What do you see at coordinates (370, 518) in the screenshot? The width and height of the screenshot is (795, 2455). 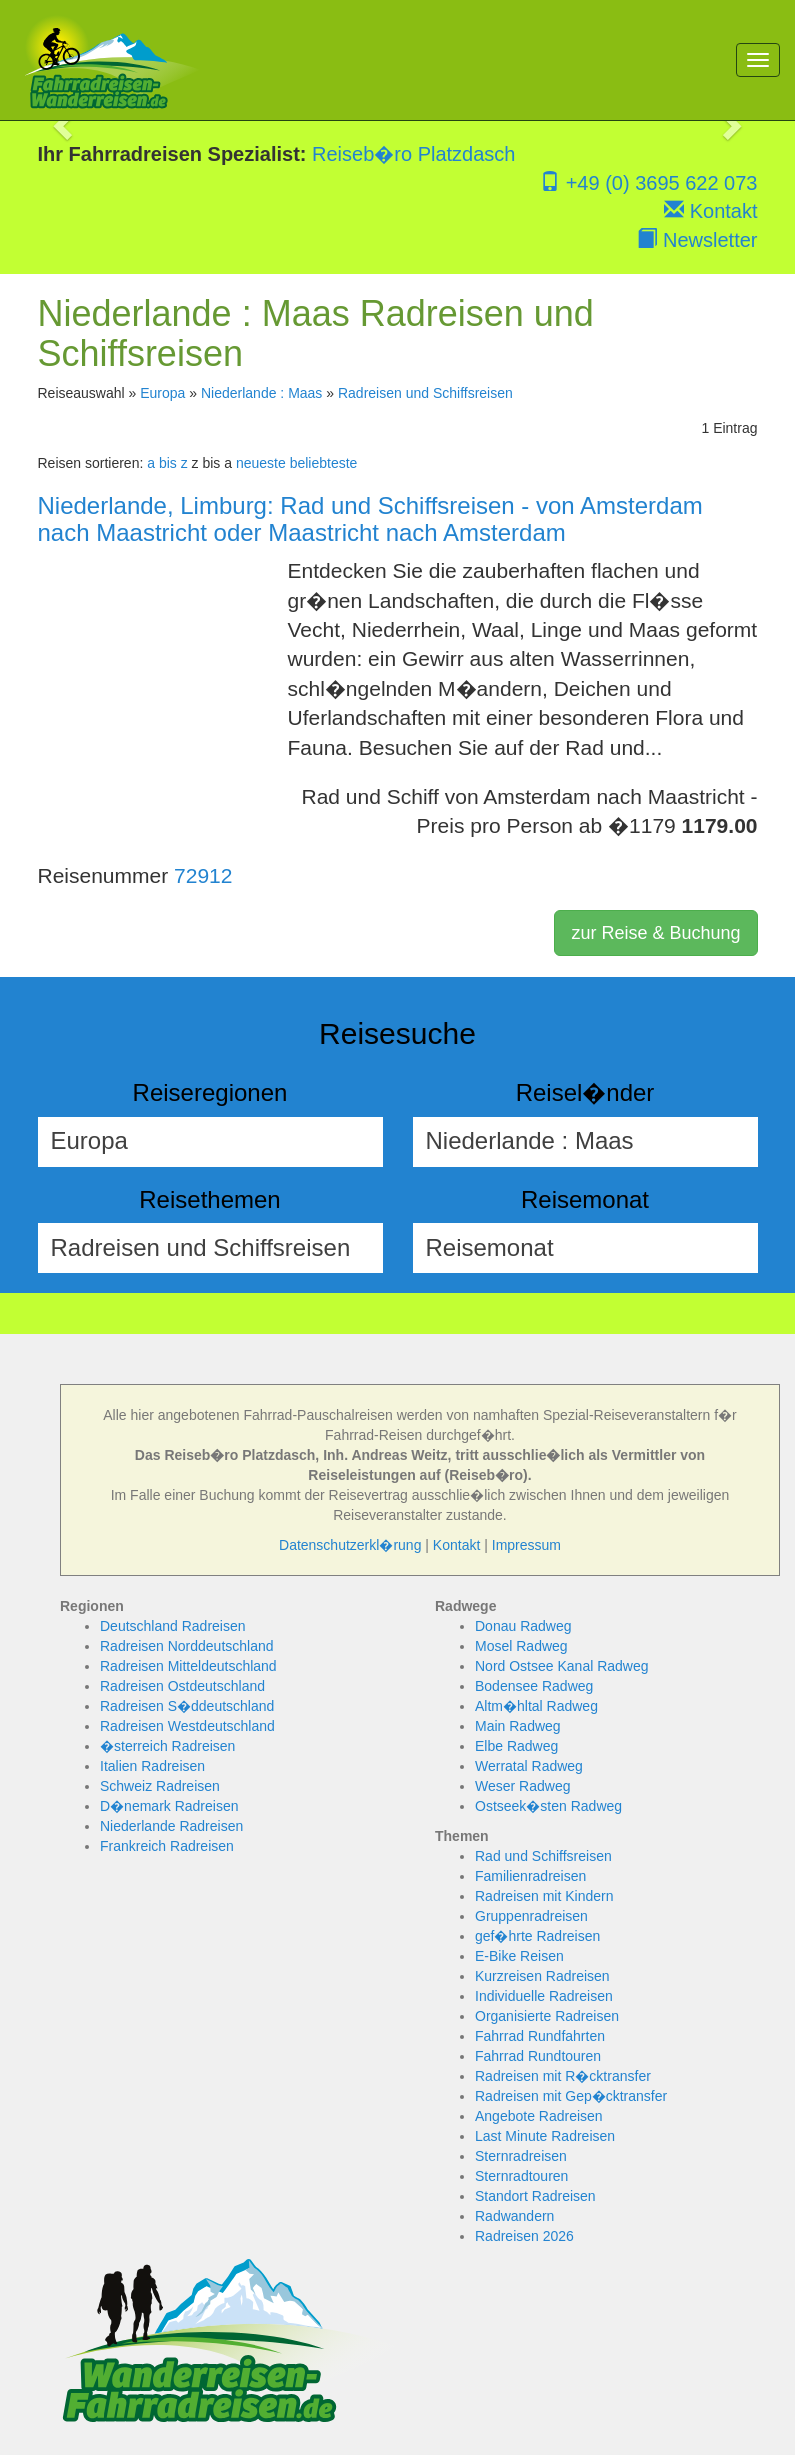 I see `Niederlande, Limburg: Rad und Schiffsreisen - von Amsterdam nach Maastricht oder Maastricht nach Amsterdam` at bounding box center [370, 518].